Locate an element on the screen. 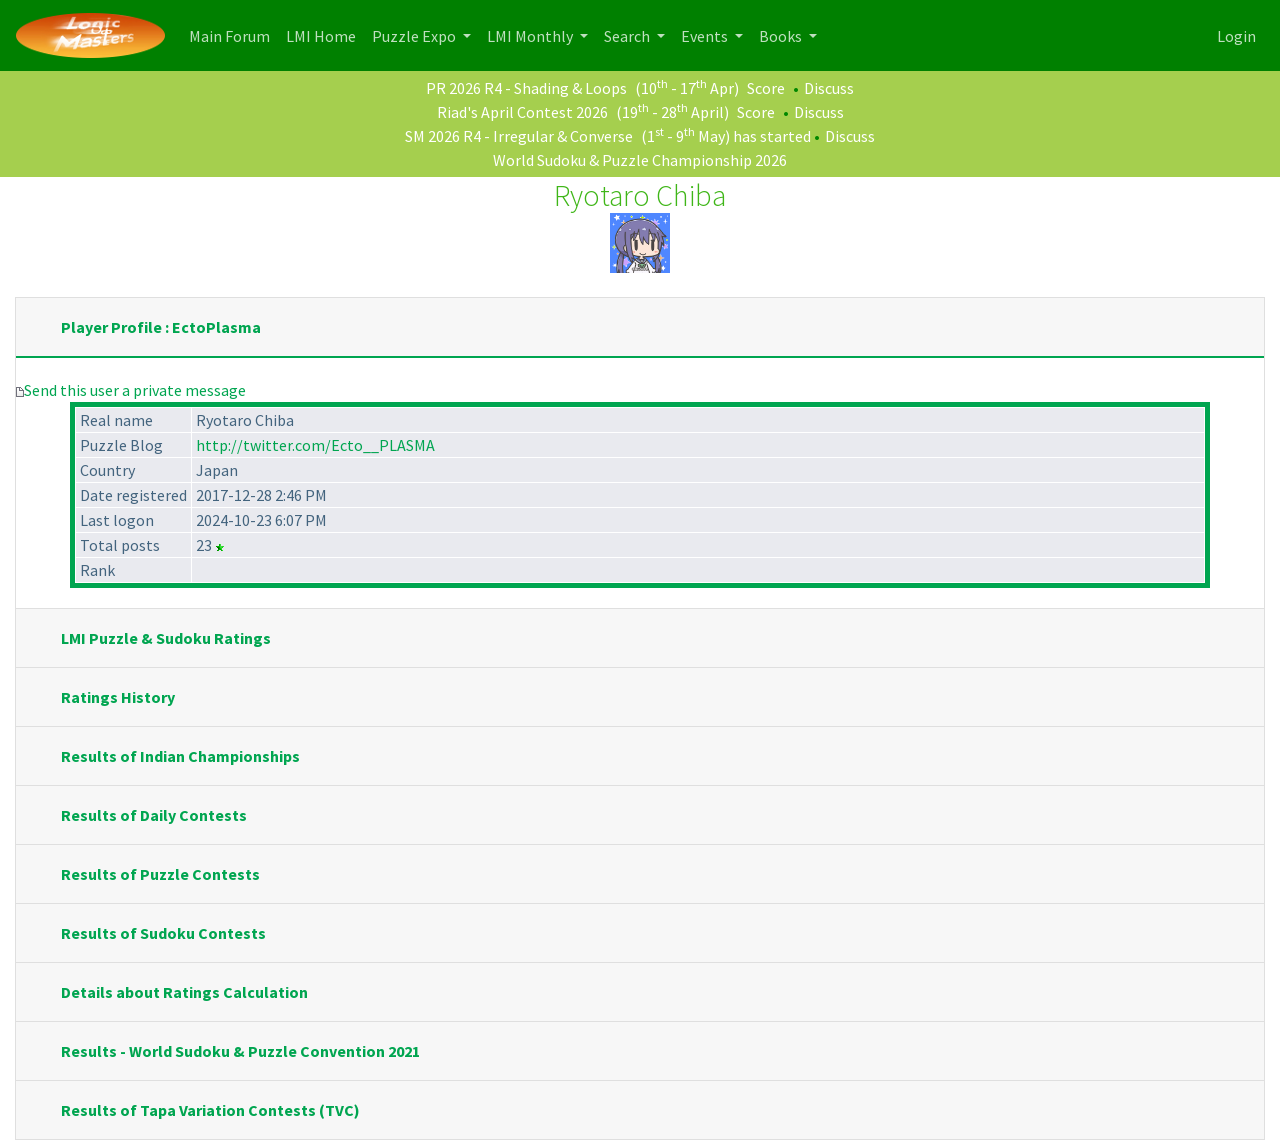 The height and width of the screenshot is (1140, 1280). Riad's April Contest 2026 is located at coordinates (522, 112).